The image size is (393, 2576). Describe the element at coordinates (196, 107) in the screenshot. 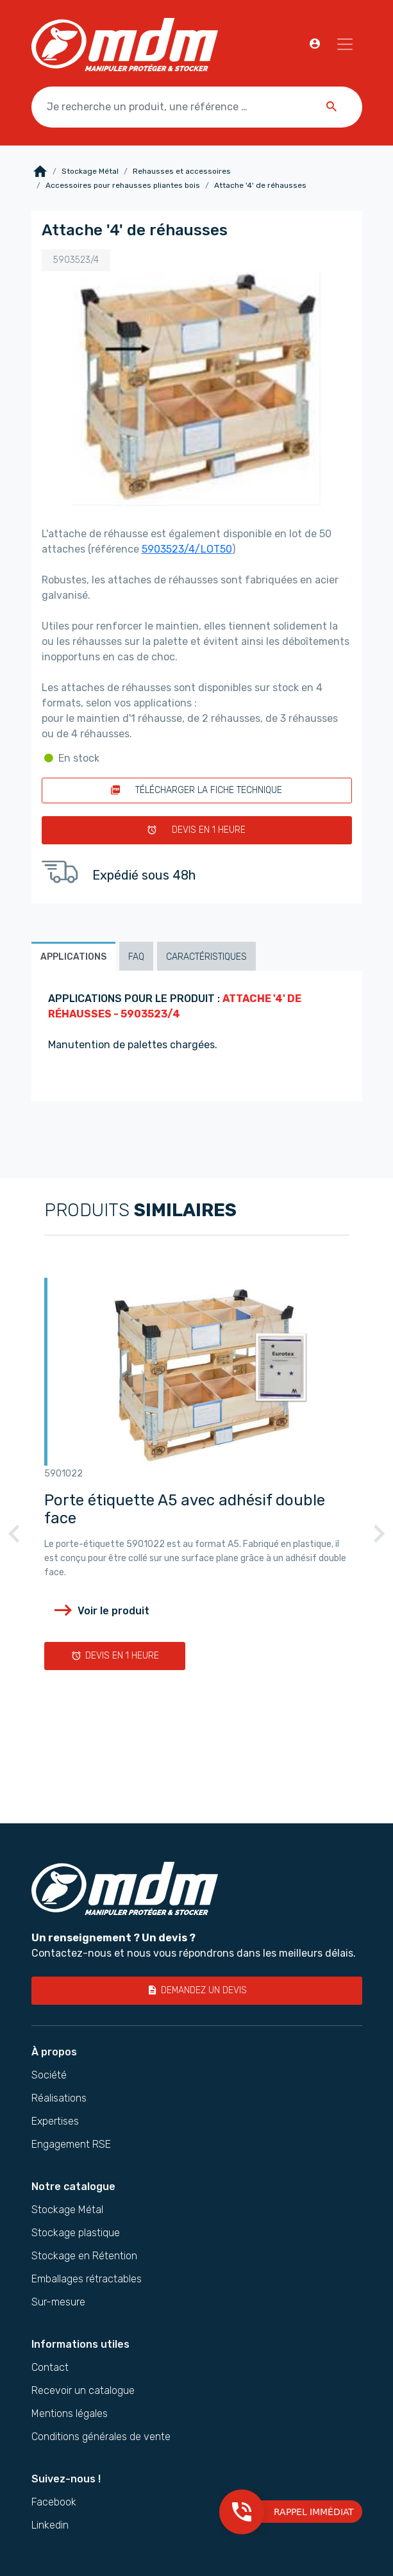

I see `[Je recherche un produit, une référence …]` at that location.